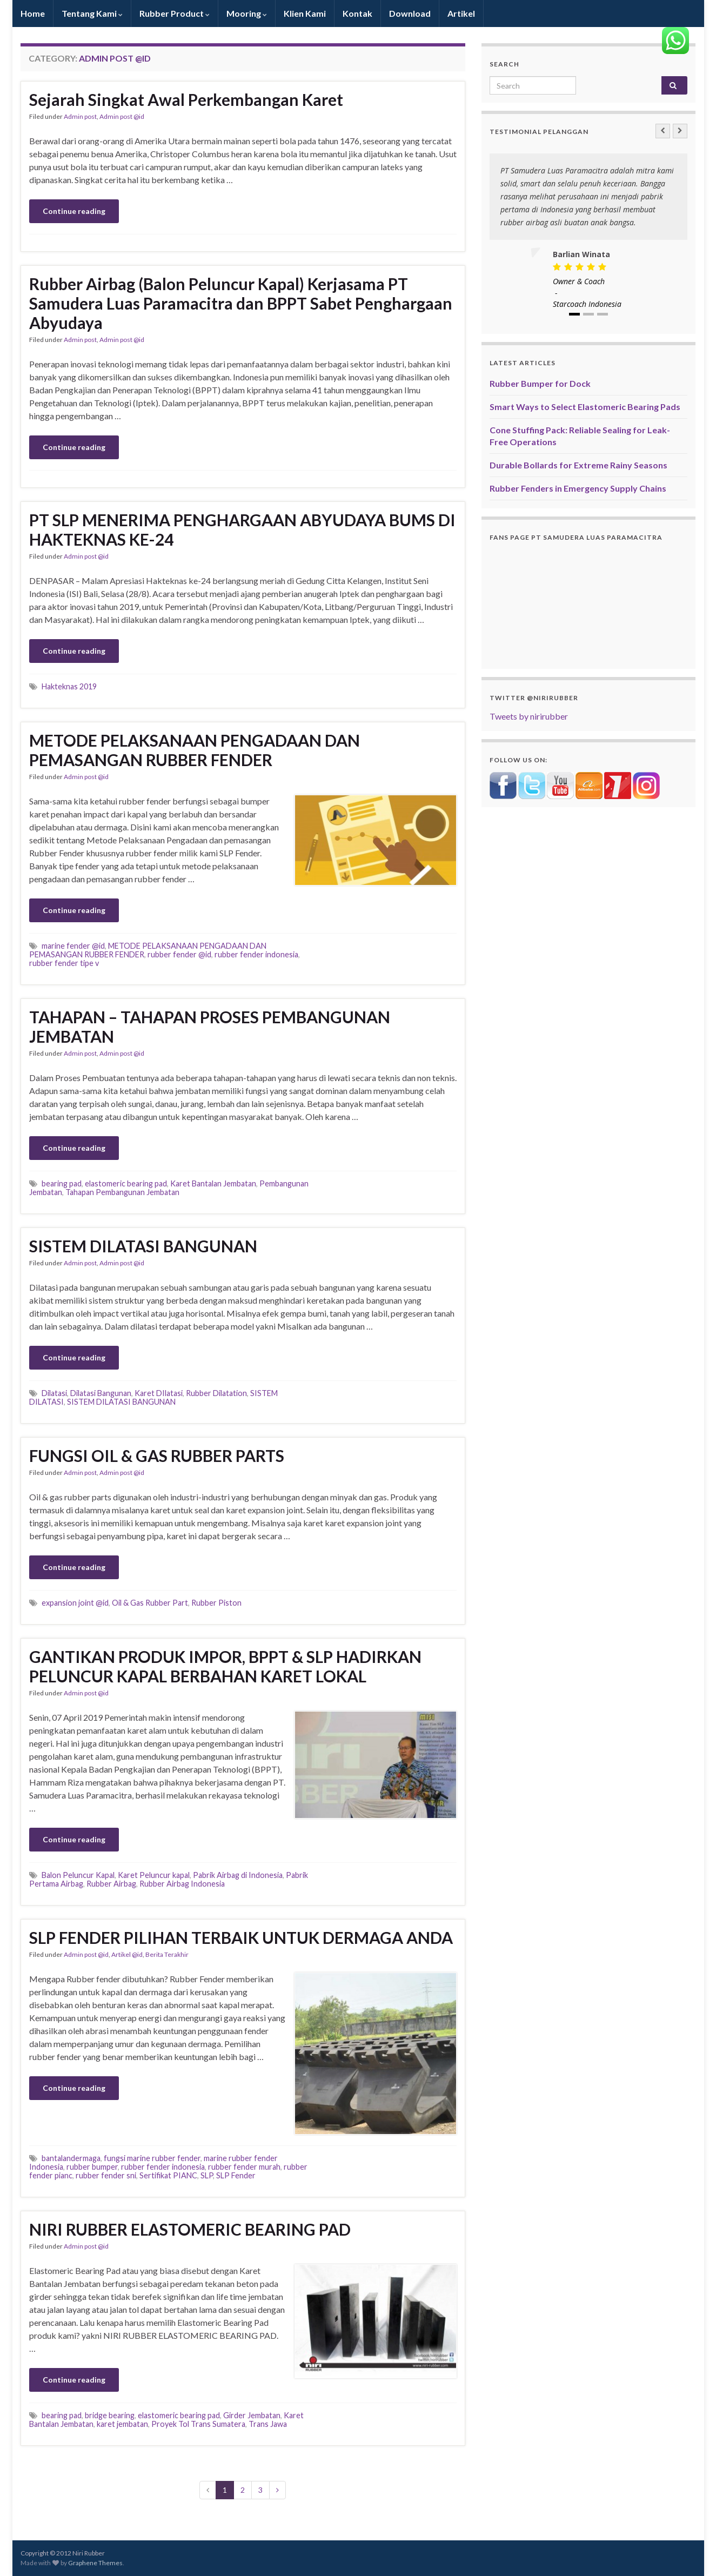 The width and height of the screenshot is (716, 2576). I want to click on Tahapan Pembangunan Jembatan, so click(122, 1192).